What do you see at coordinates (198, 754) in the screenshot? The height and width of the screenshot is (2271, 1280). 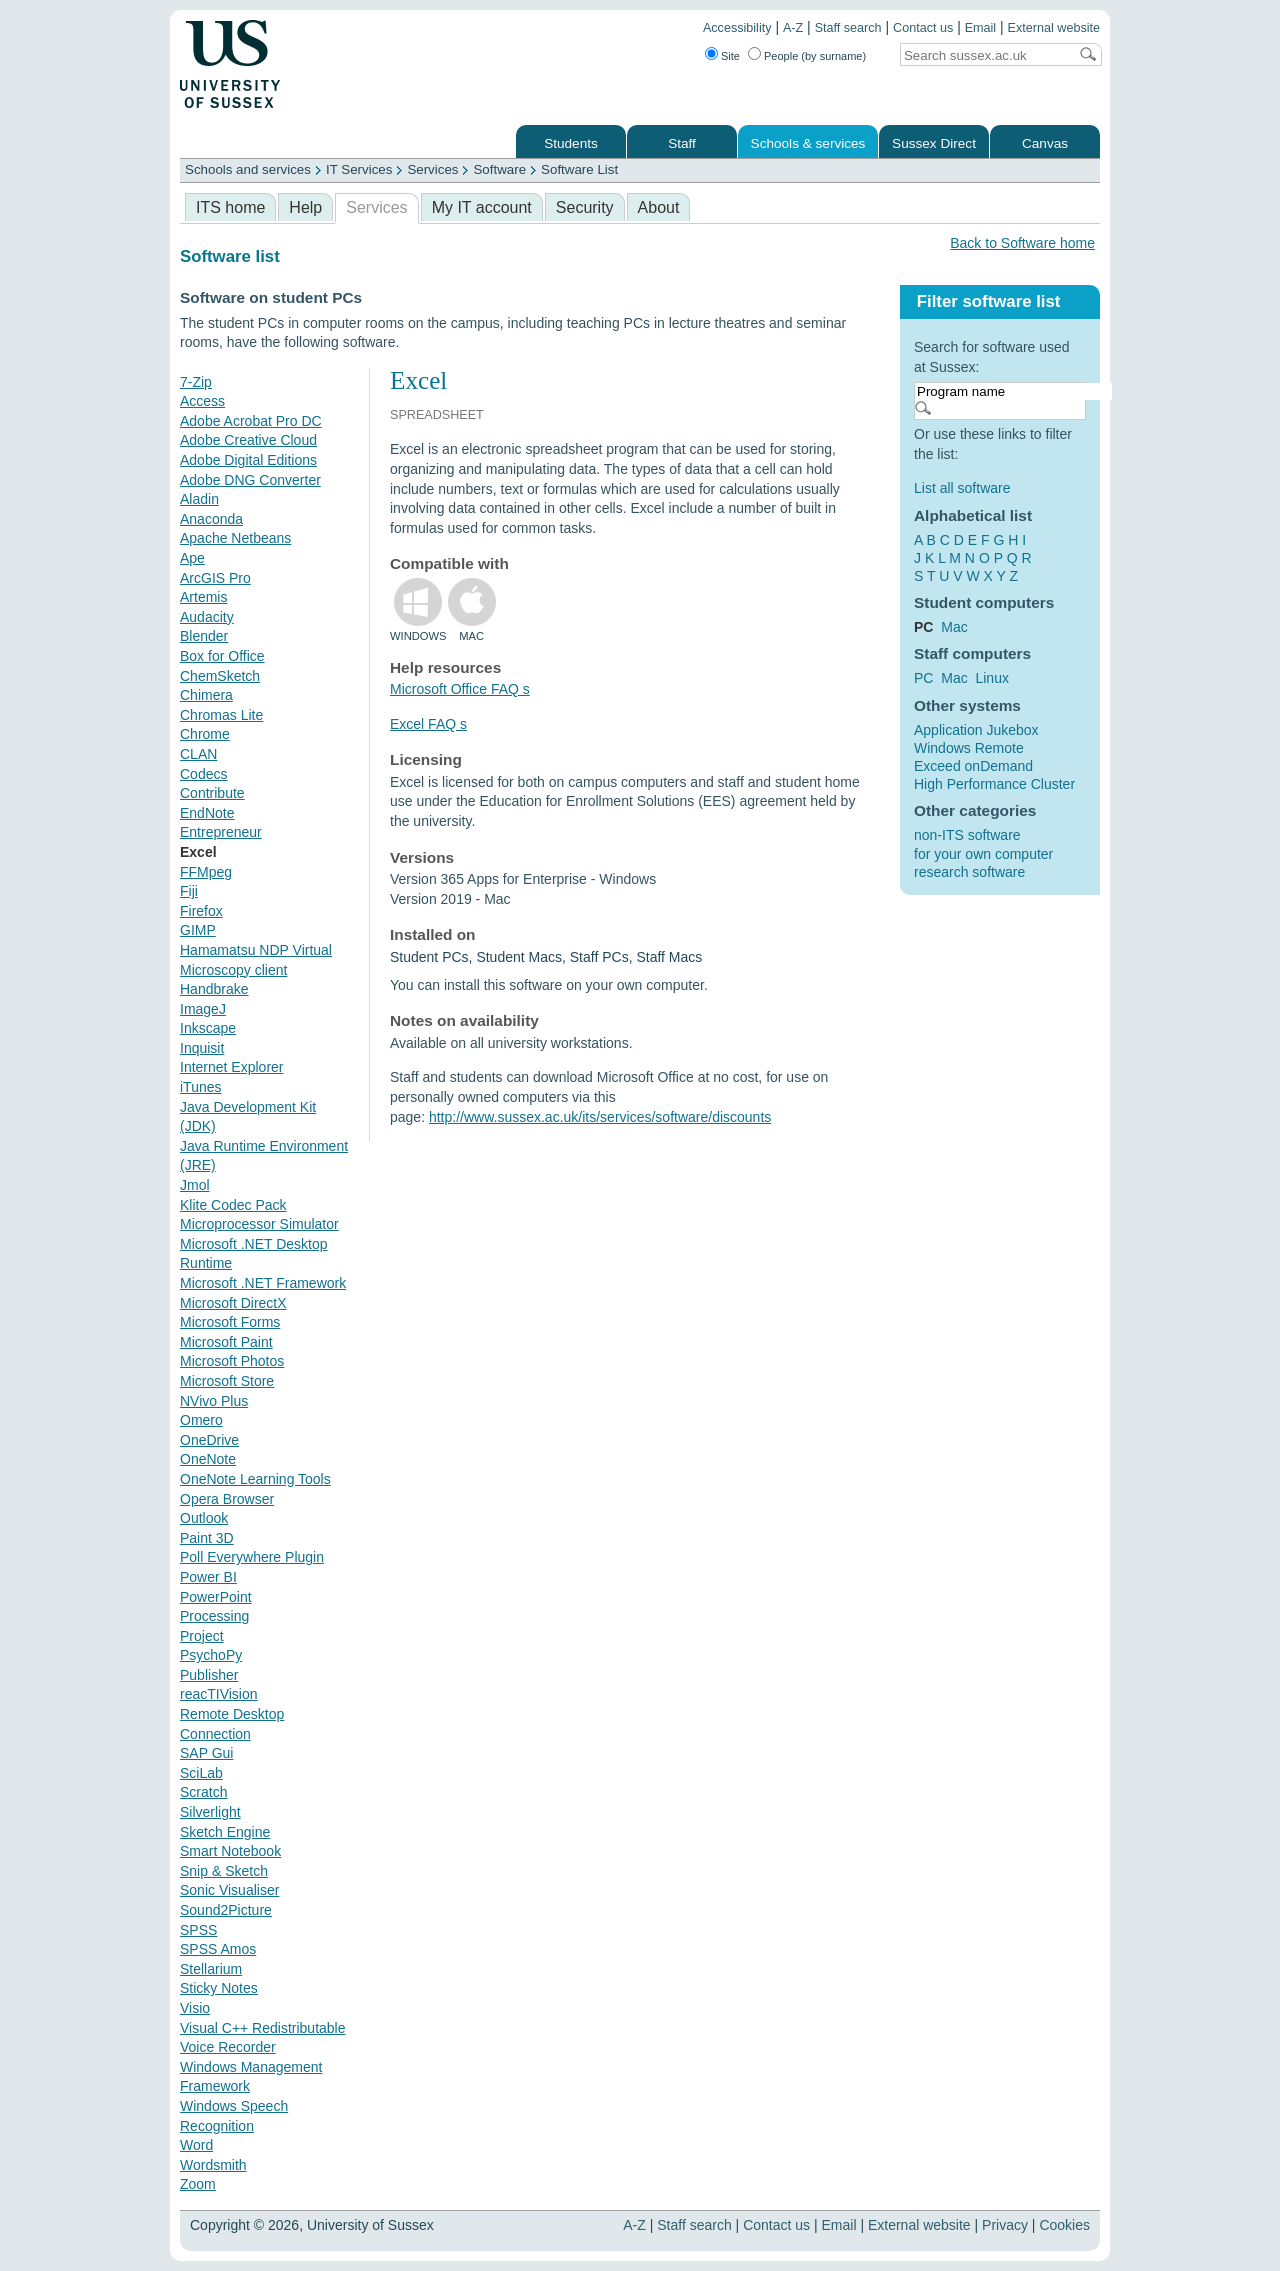 I see `CLAN` at bounding box center [198, 754].